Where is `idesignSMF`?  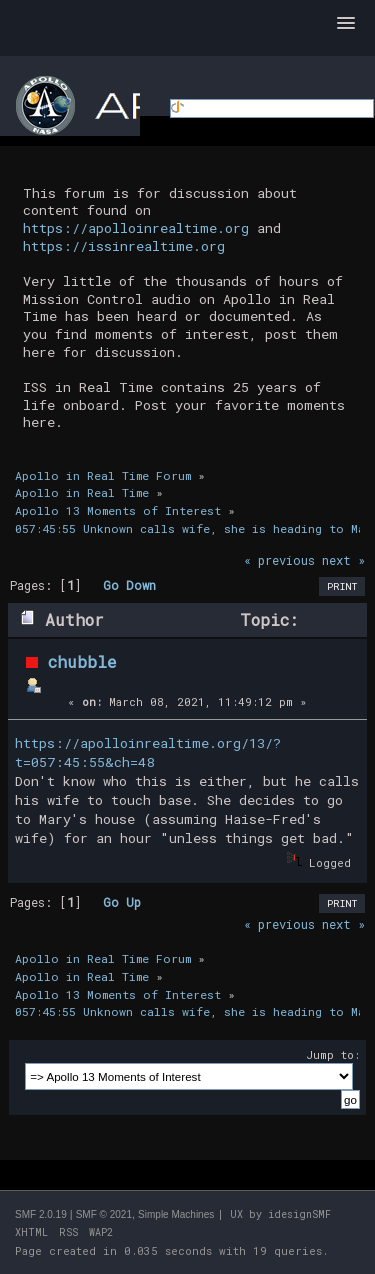 idesignSMF is located at coordinates (299, 1214).